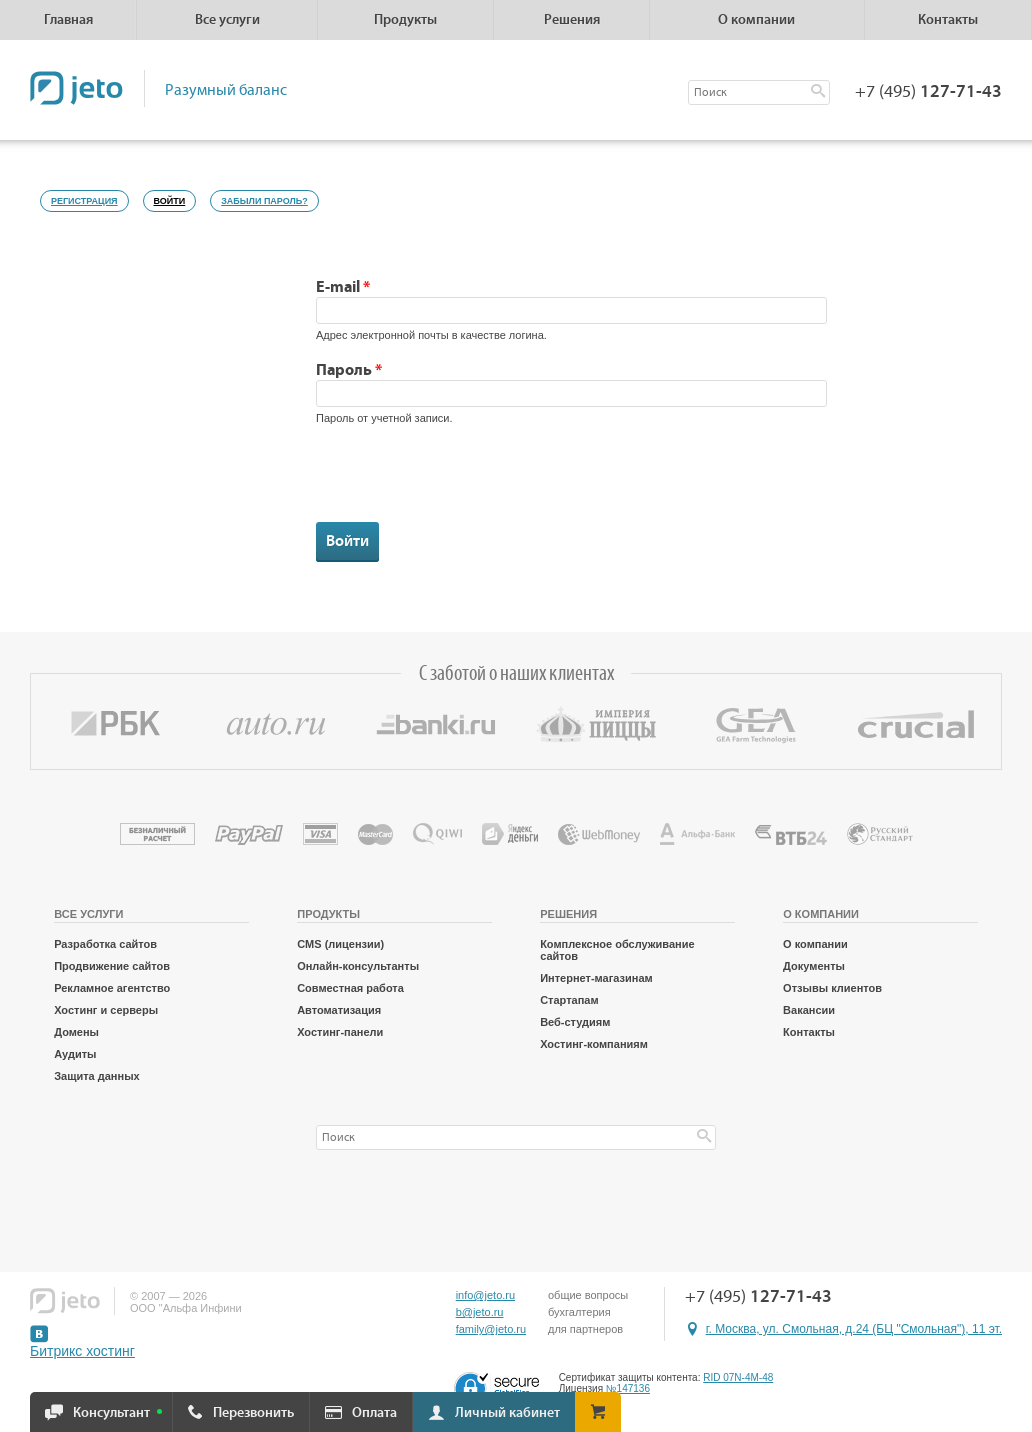 This screenshot has width=1032, height=1432. Describe the element at coordinates (507, 1413) in the screenshot. I see `Личный кабинет` at that location.